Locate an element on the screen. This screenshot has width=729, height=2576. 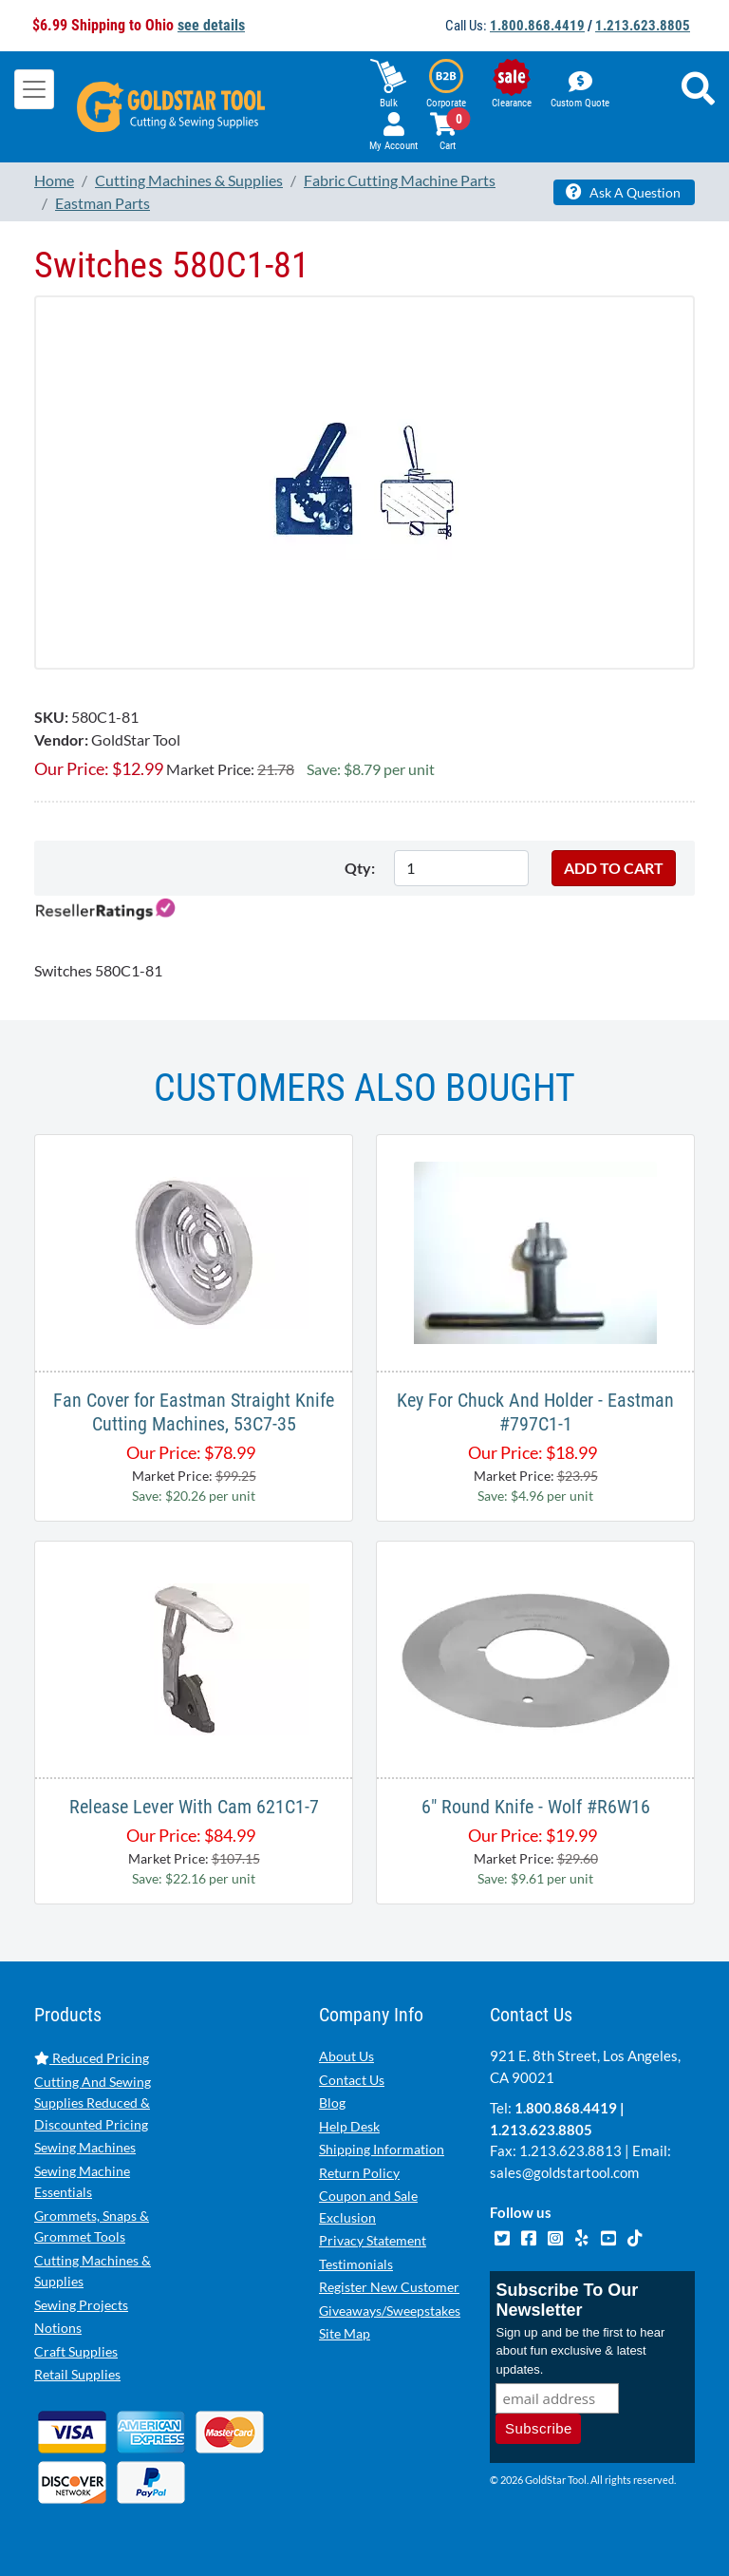
Return Policy is located at coordinates (359, 2173).